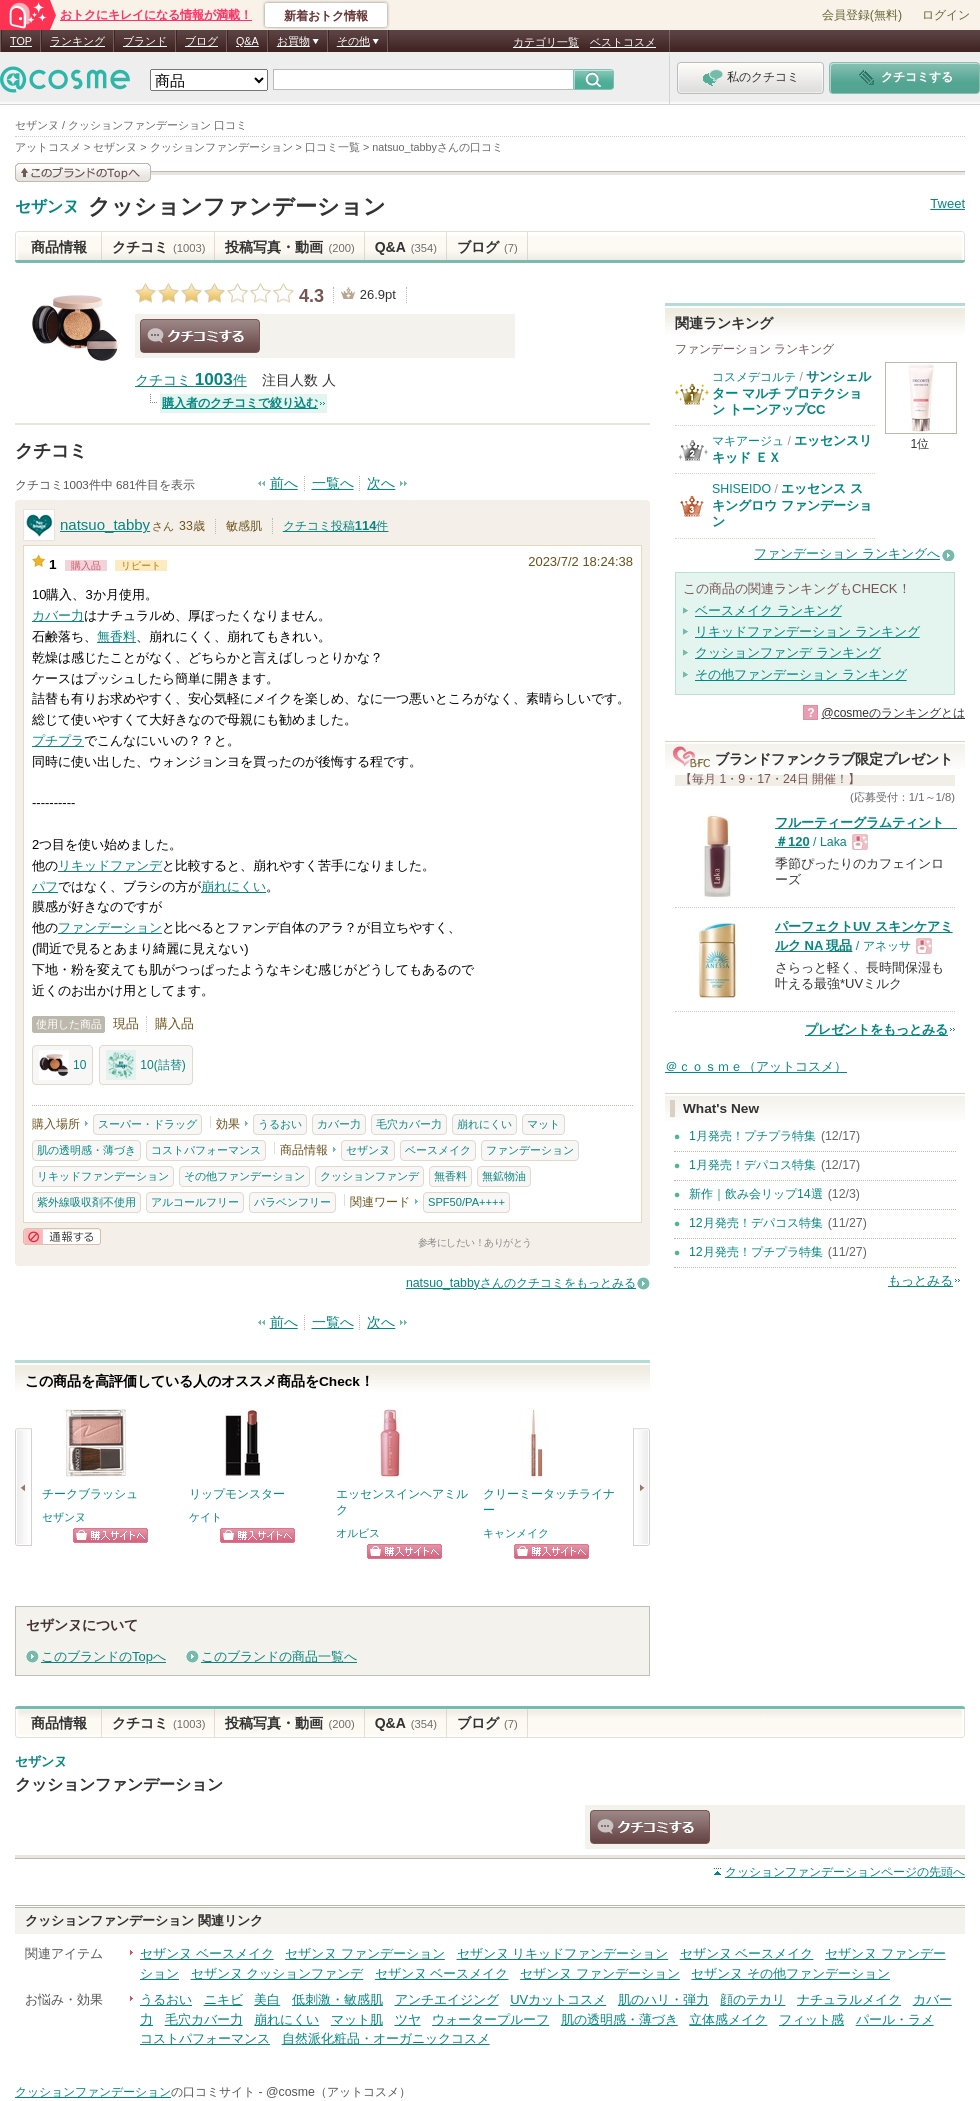 Image resolution: width=980 pixels, height=2101 pixels. Describe the element at coordinates (333, 483) in the screenshot. I see `一覧へ` at that location.